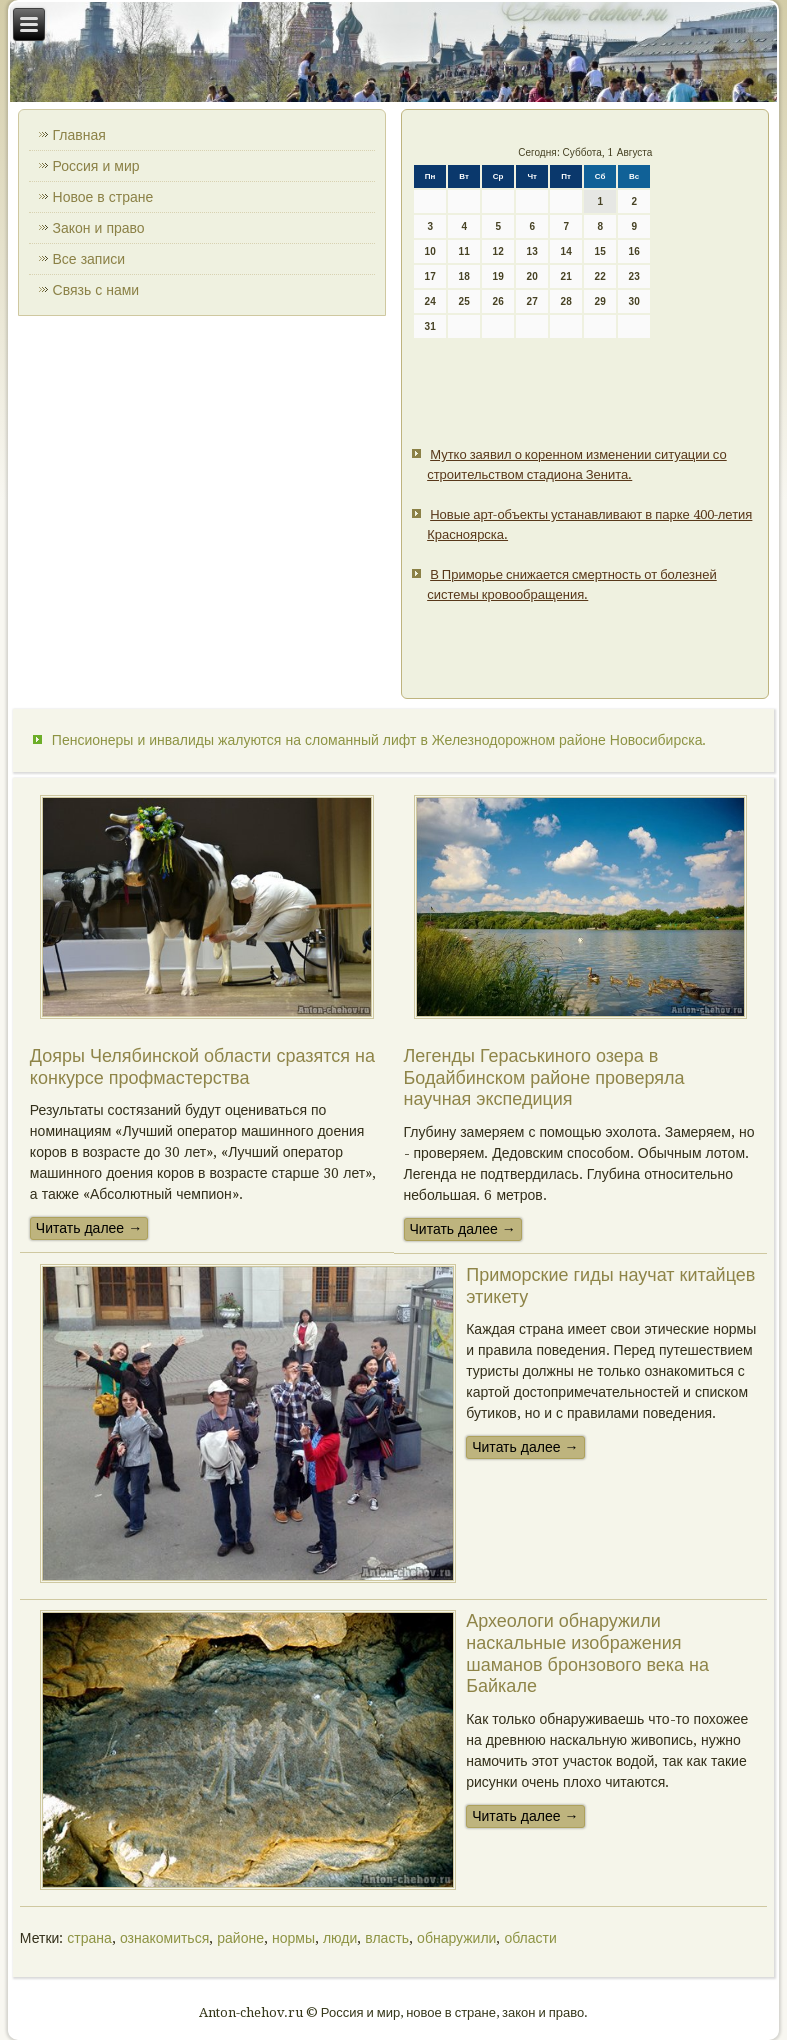  I want to click on области, so click(530, 1938).